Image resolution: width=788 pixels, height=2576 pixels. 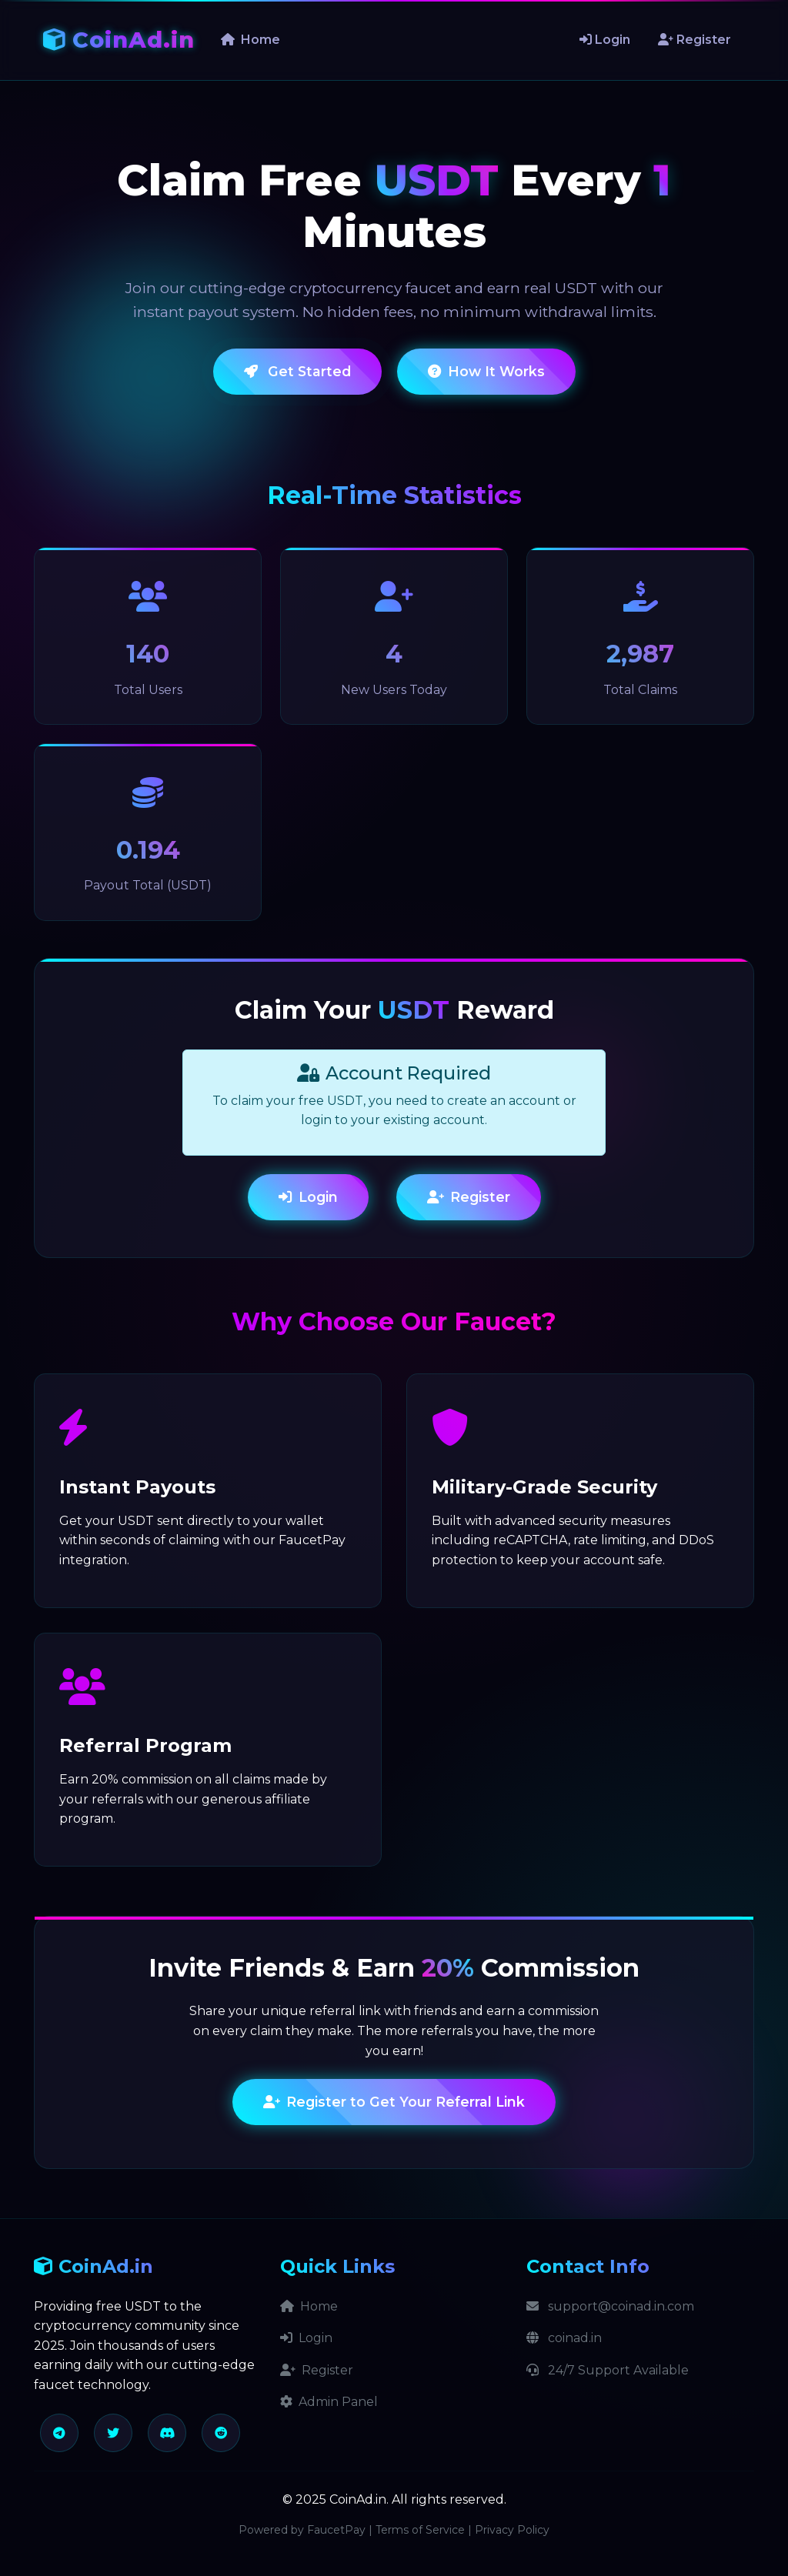 What do you see at coordinates (420, 2530) in the screenshot?
I see `Terms of Service` at bounding box center [420, 2530].